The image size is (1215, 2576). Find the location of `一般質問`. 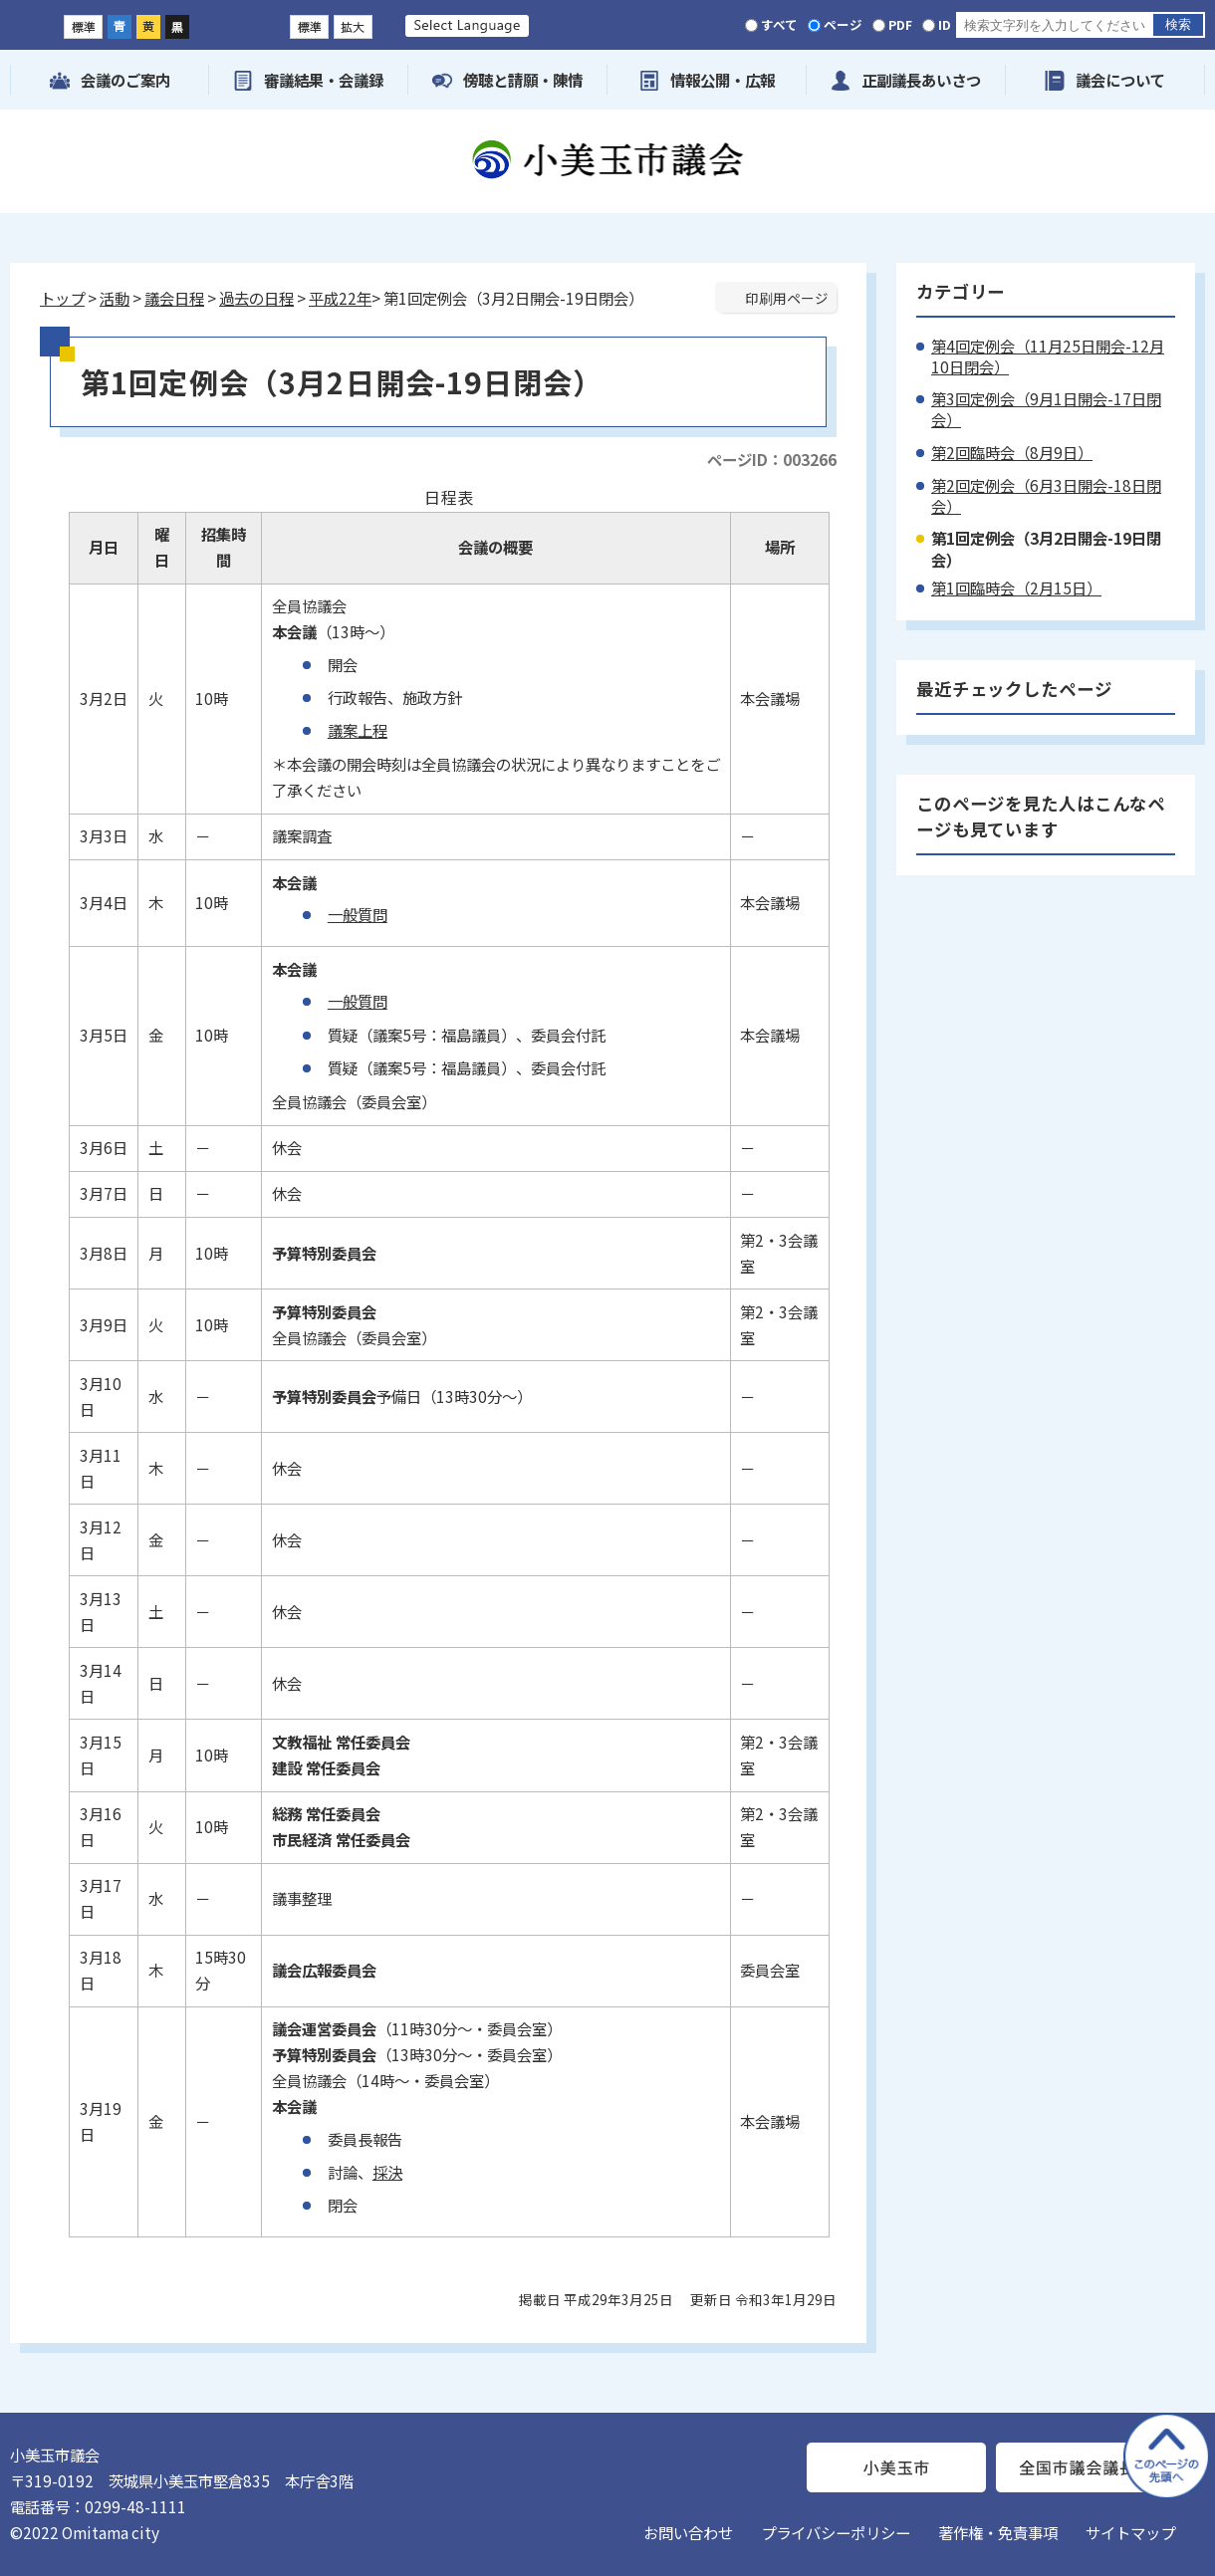

一般質問 is located at coordinates (357, 914).